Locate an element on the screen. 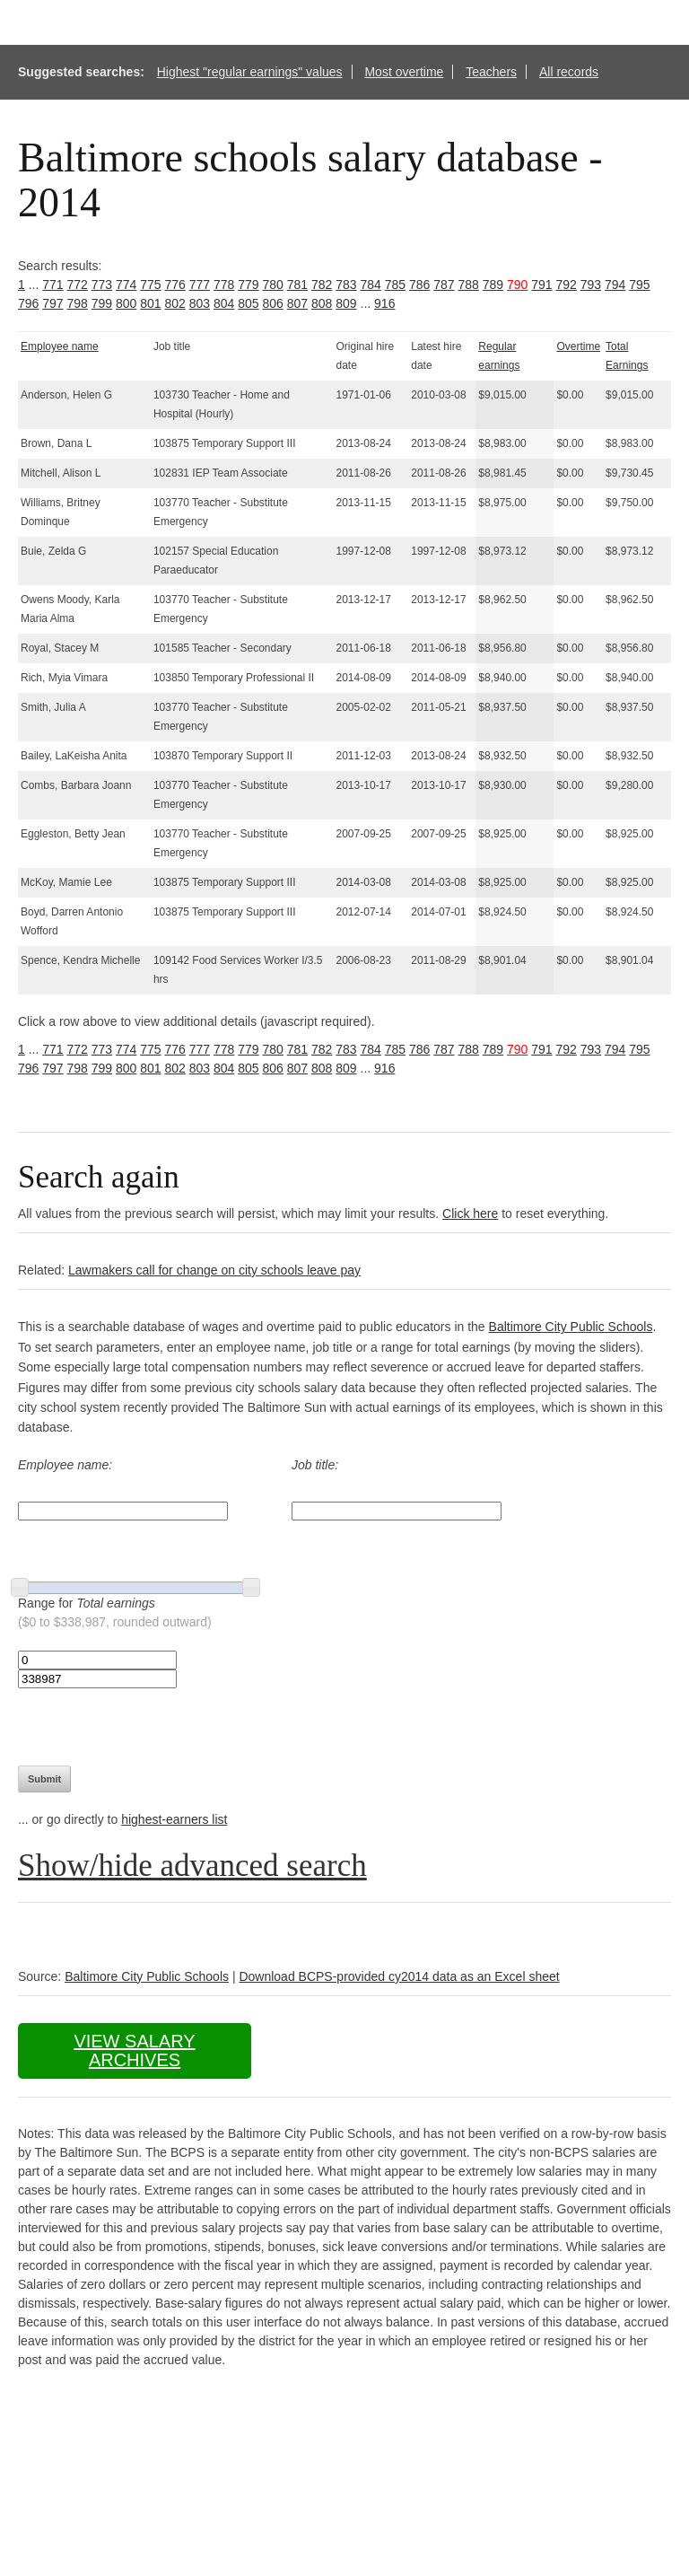 The image size is (689, 2576). Most overtime is located at coordinates (403, 72).